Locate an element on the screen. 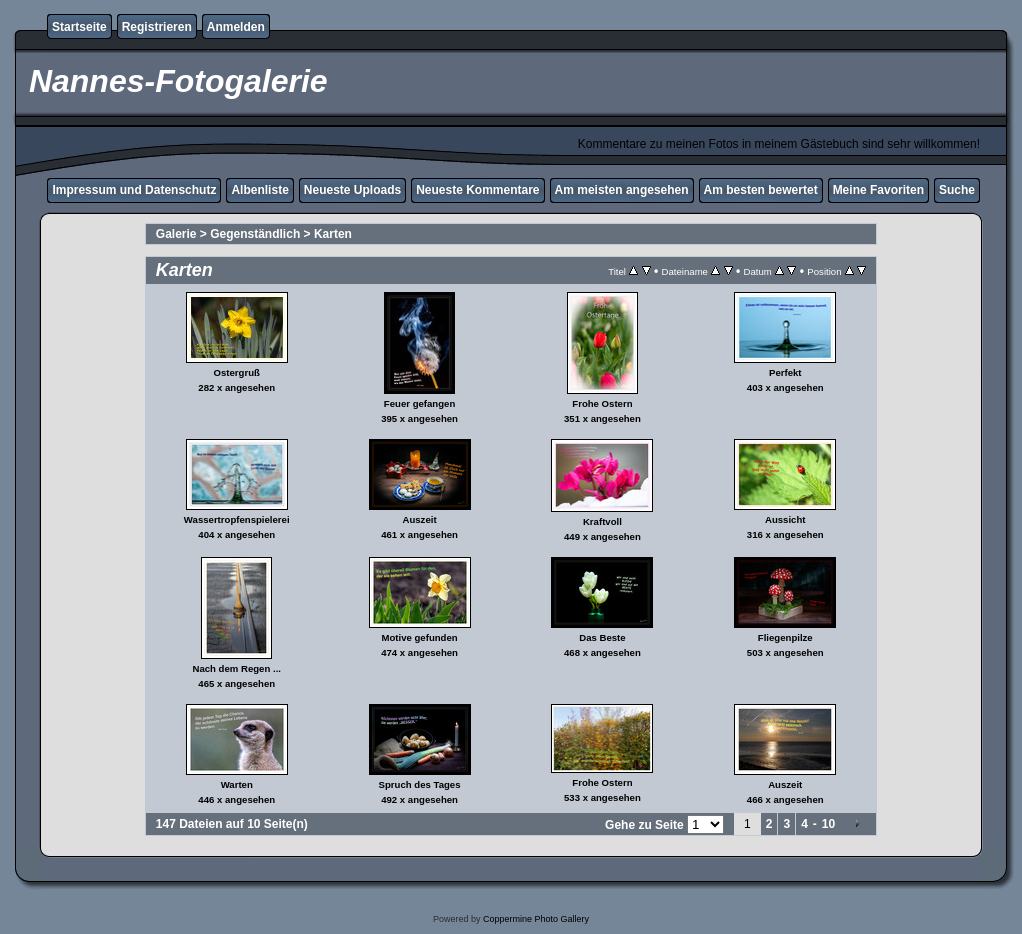  Galerie is located at coordinates (176, 234).